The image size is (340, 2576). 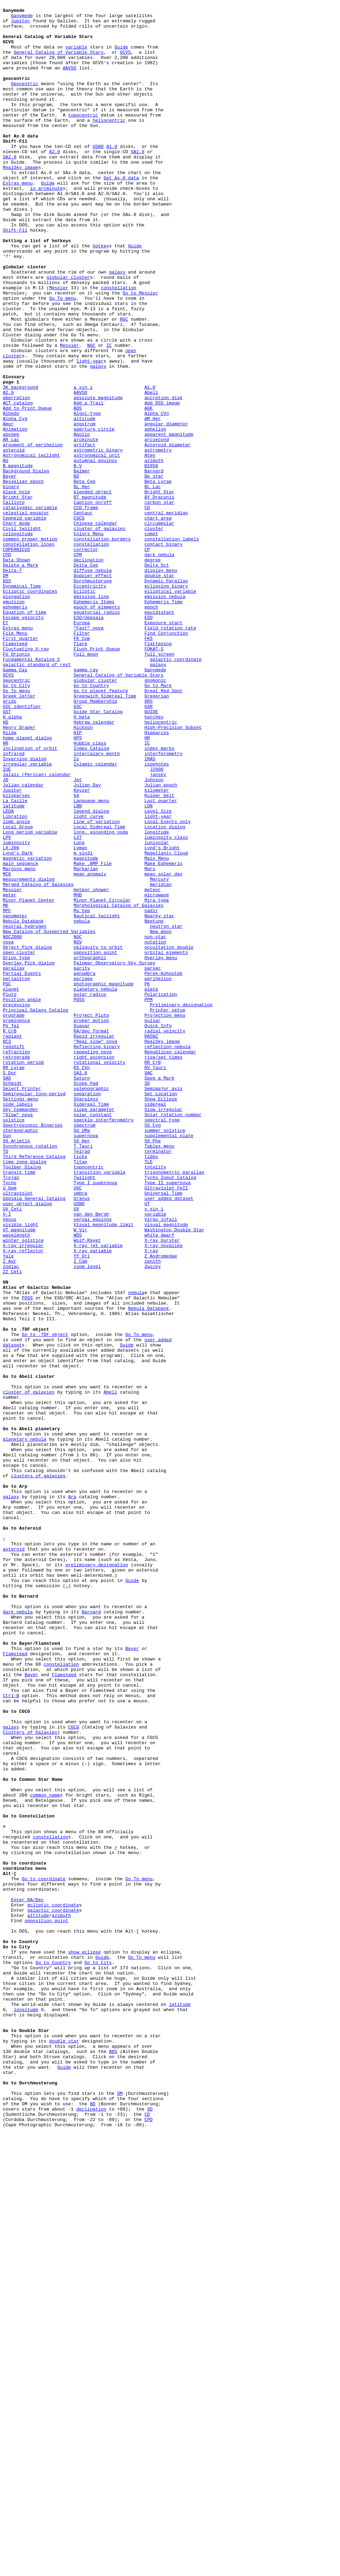 I want to click on Geocentric, so click(x=24, y=100).